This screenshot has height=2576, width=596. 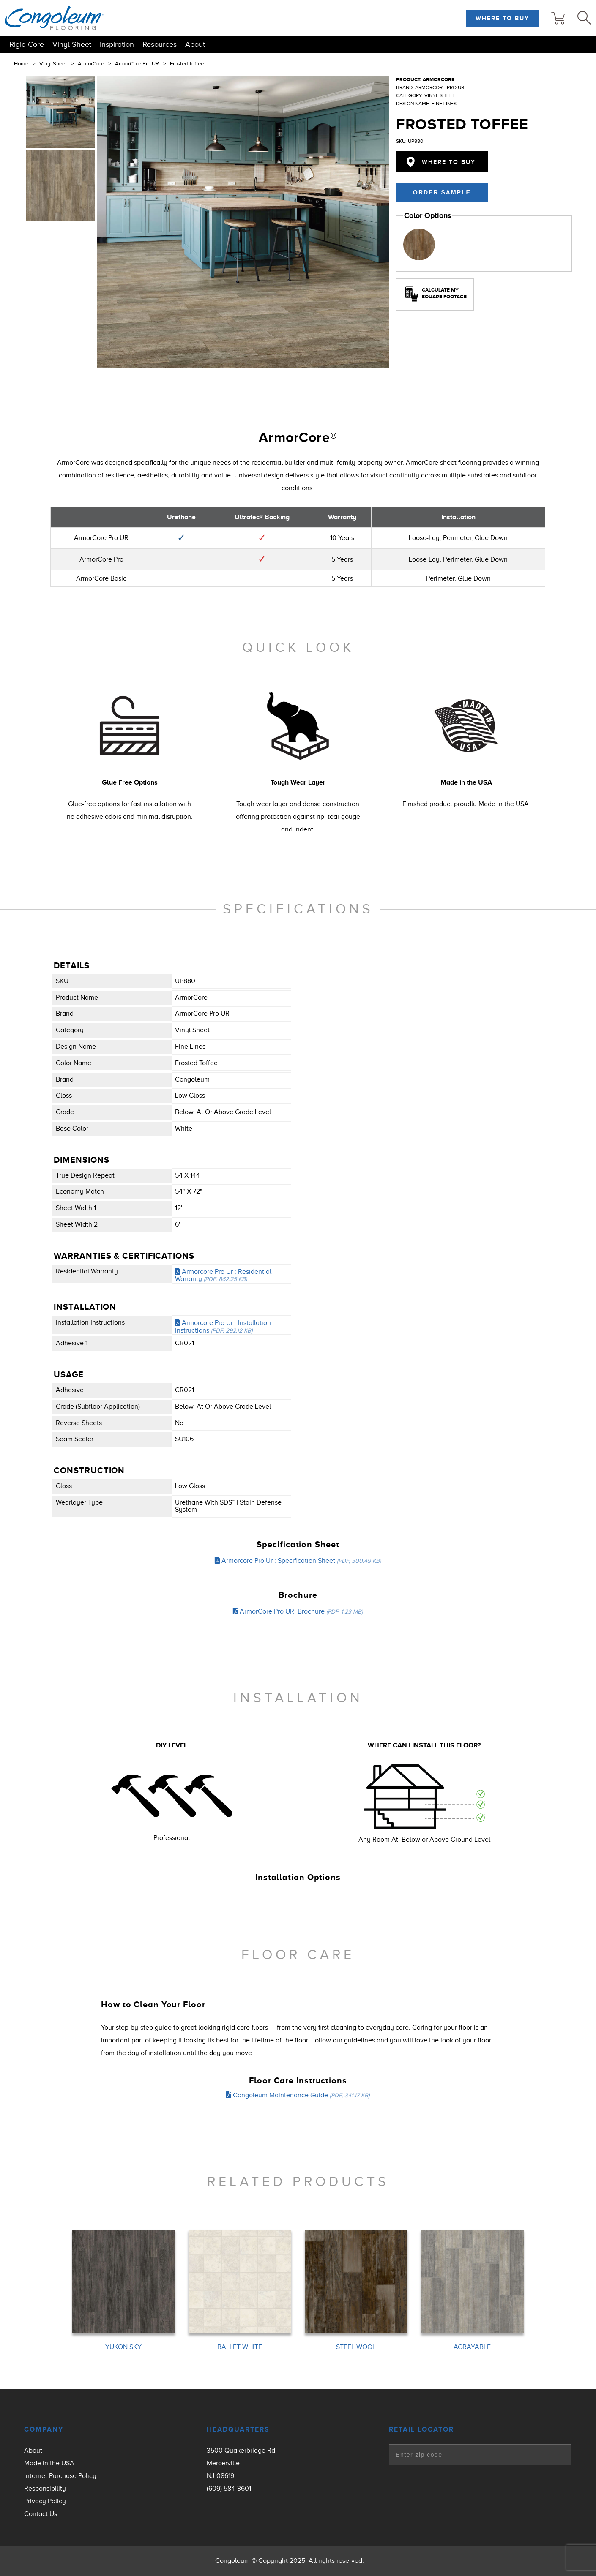 What do you see at coordinates (223, 1275) in the screenshot?
I see `Armorcore Pro Ur : Residential Warranty` at bounding box center [223, 1275].